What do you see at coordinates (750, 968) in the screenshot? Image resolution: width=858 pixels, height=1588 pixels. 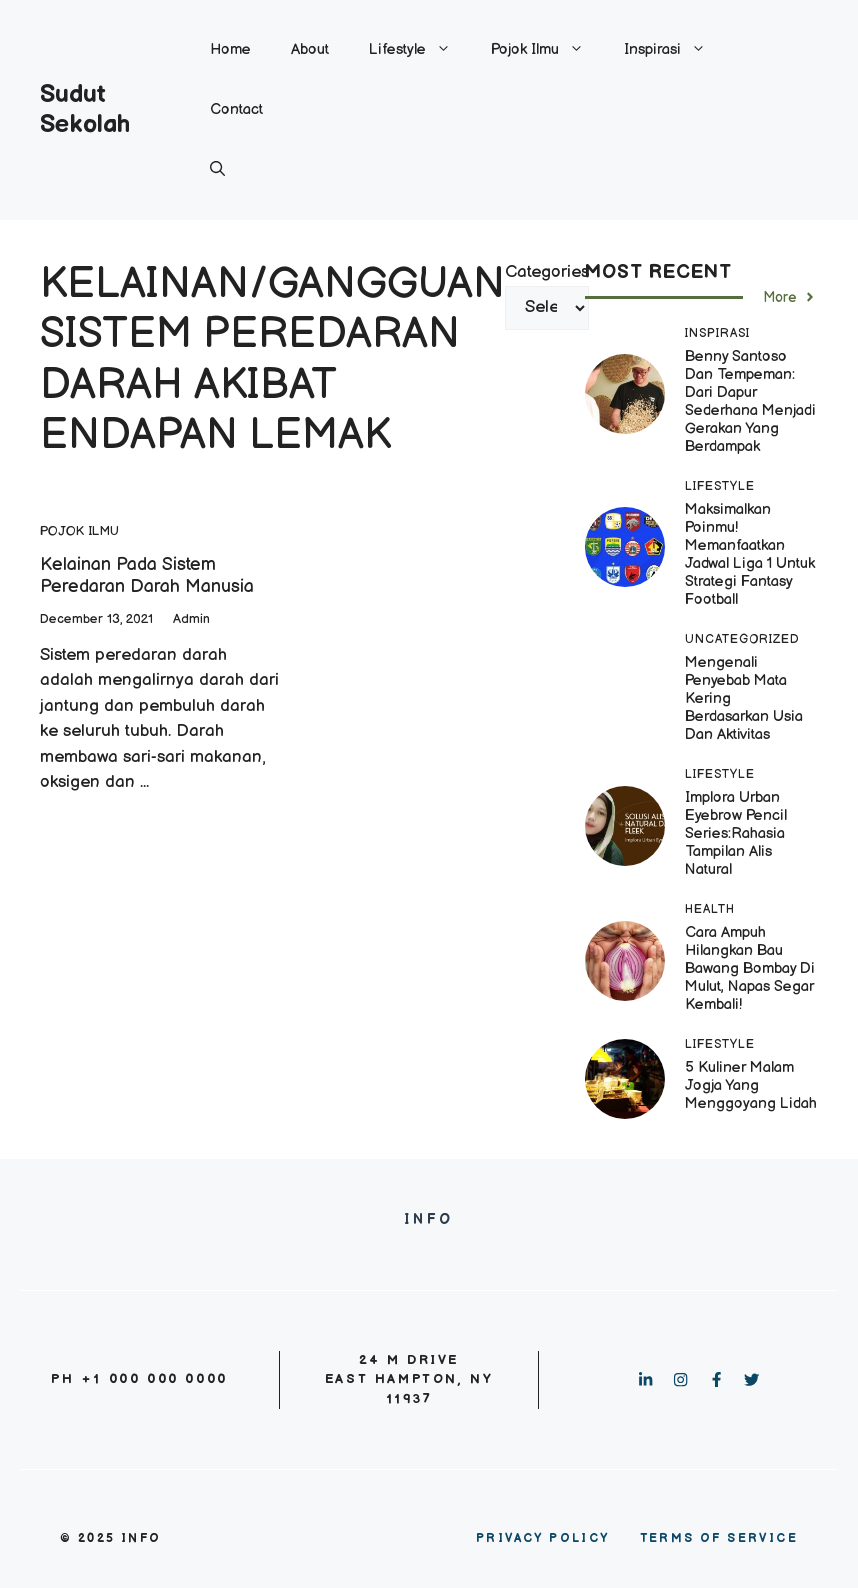 I see `Cara Ampuh Hilangkan Bau Bawang Bombay di Mulut, Napas Segar Kembali!` at bounding box center [750, 968].